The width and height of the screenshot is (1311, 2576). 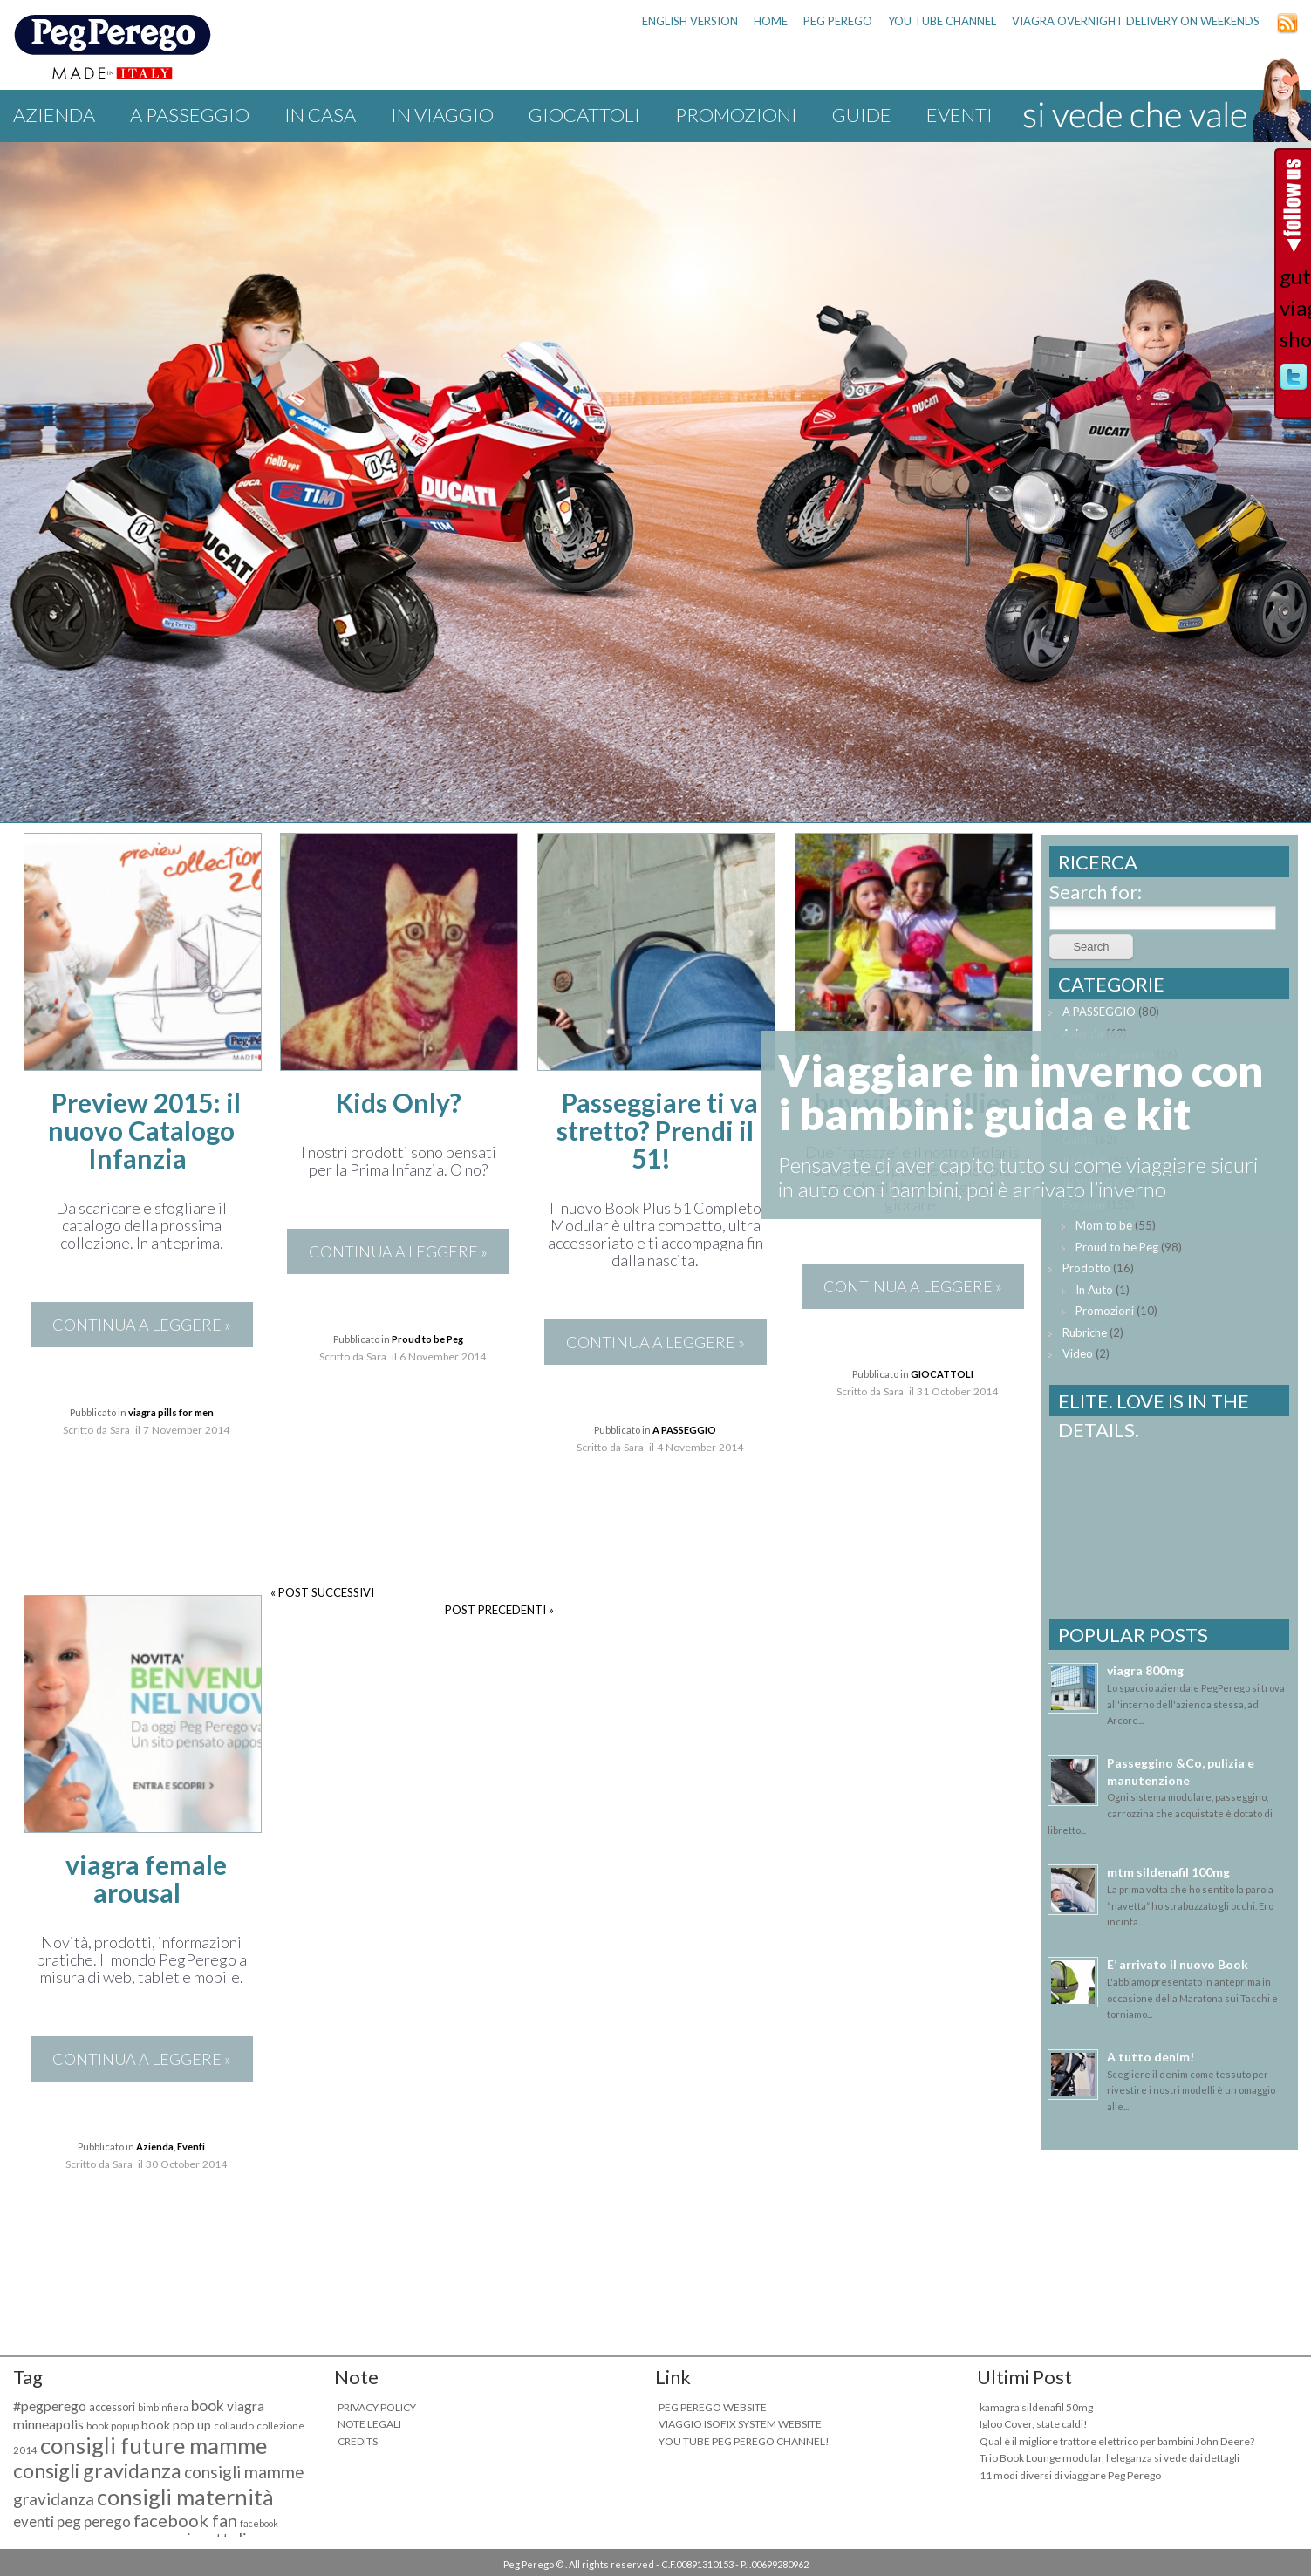 I want to click on Video, so click(x=1077, y=1353).